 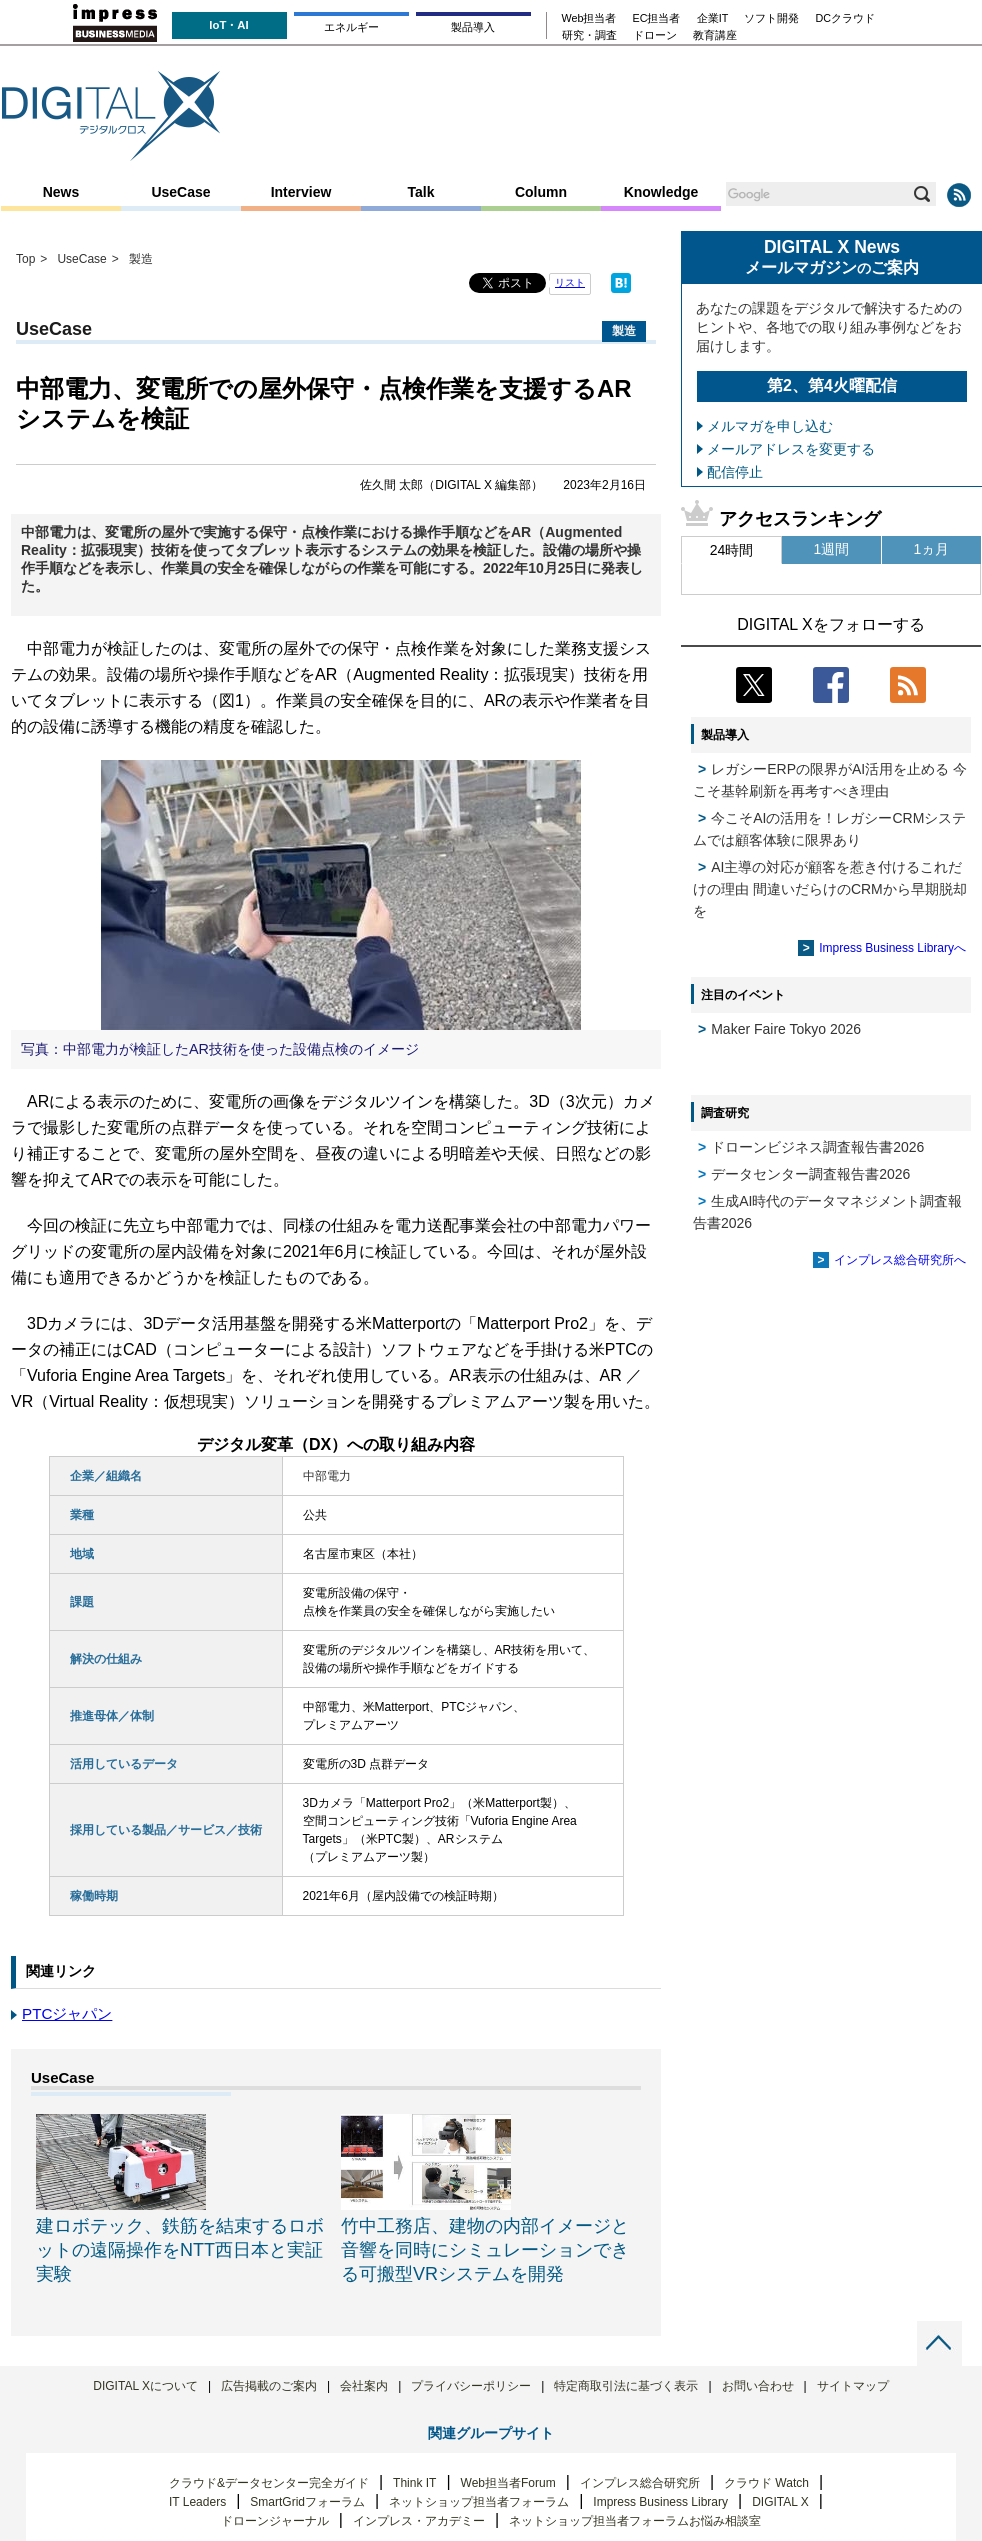 I want to click on 建ロボテック、鉄筋を結束するロボットの遠隔操作をNTT西日本と実証実験, so click(x=180, y=2250).